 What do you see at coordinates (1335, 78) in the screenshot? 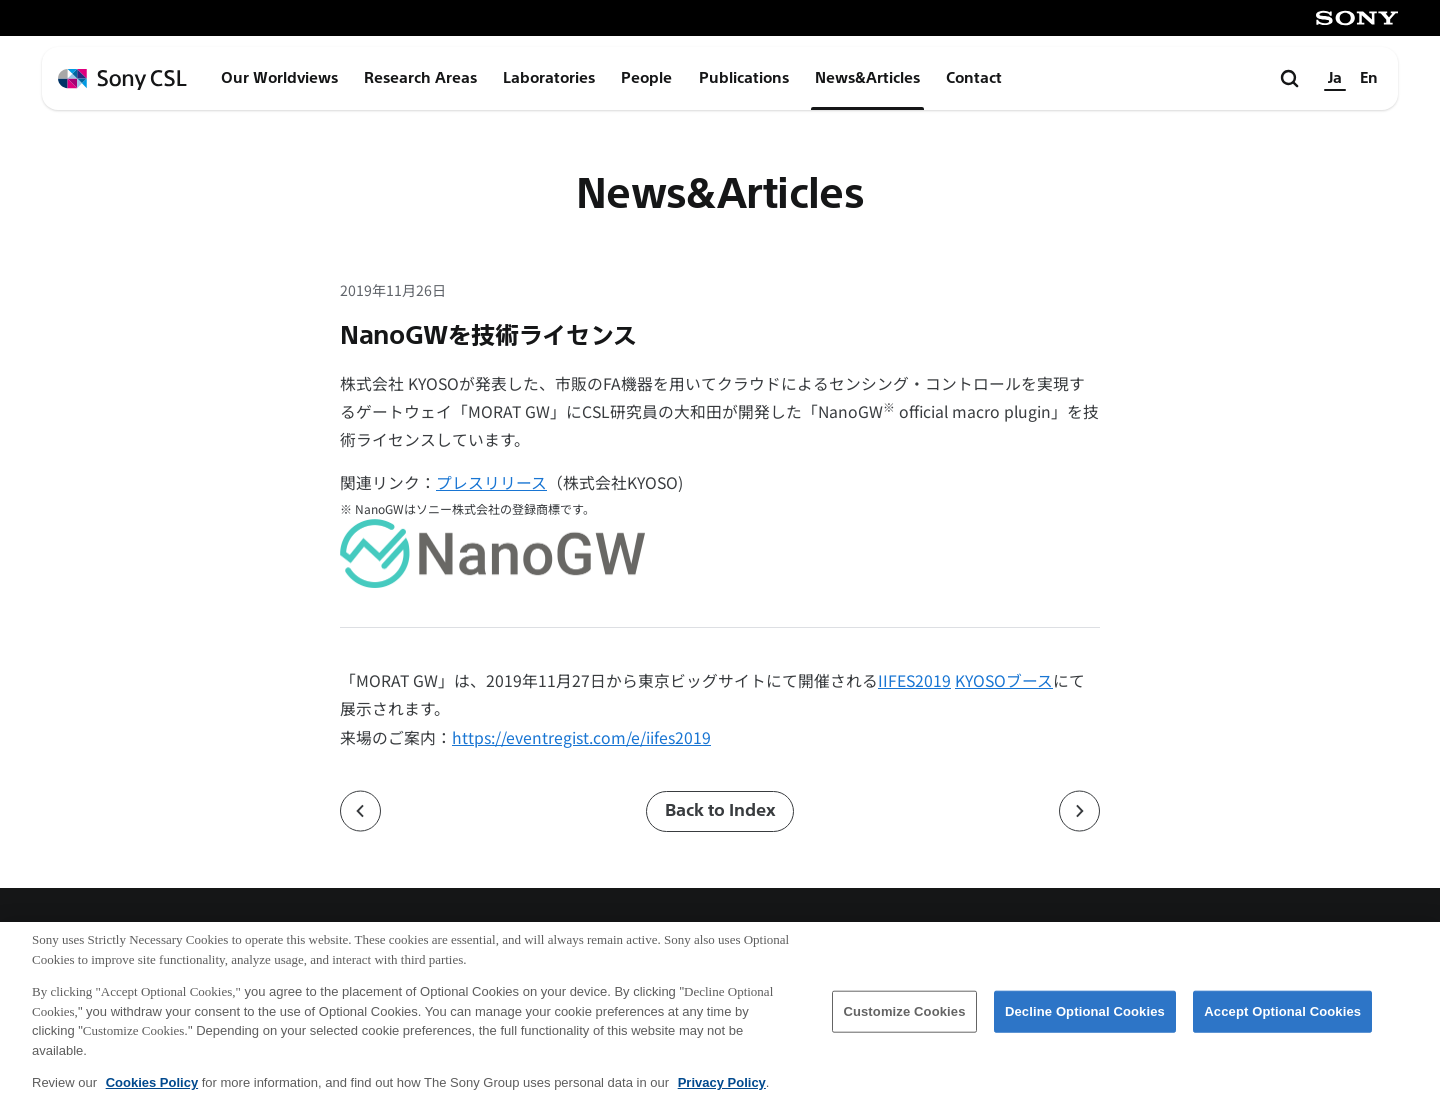
I see `Ja` at bounding box center [1335, 78].